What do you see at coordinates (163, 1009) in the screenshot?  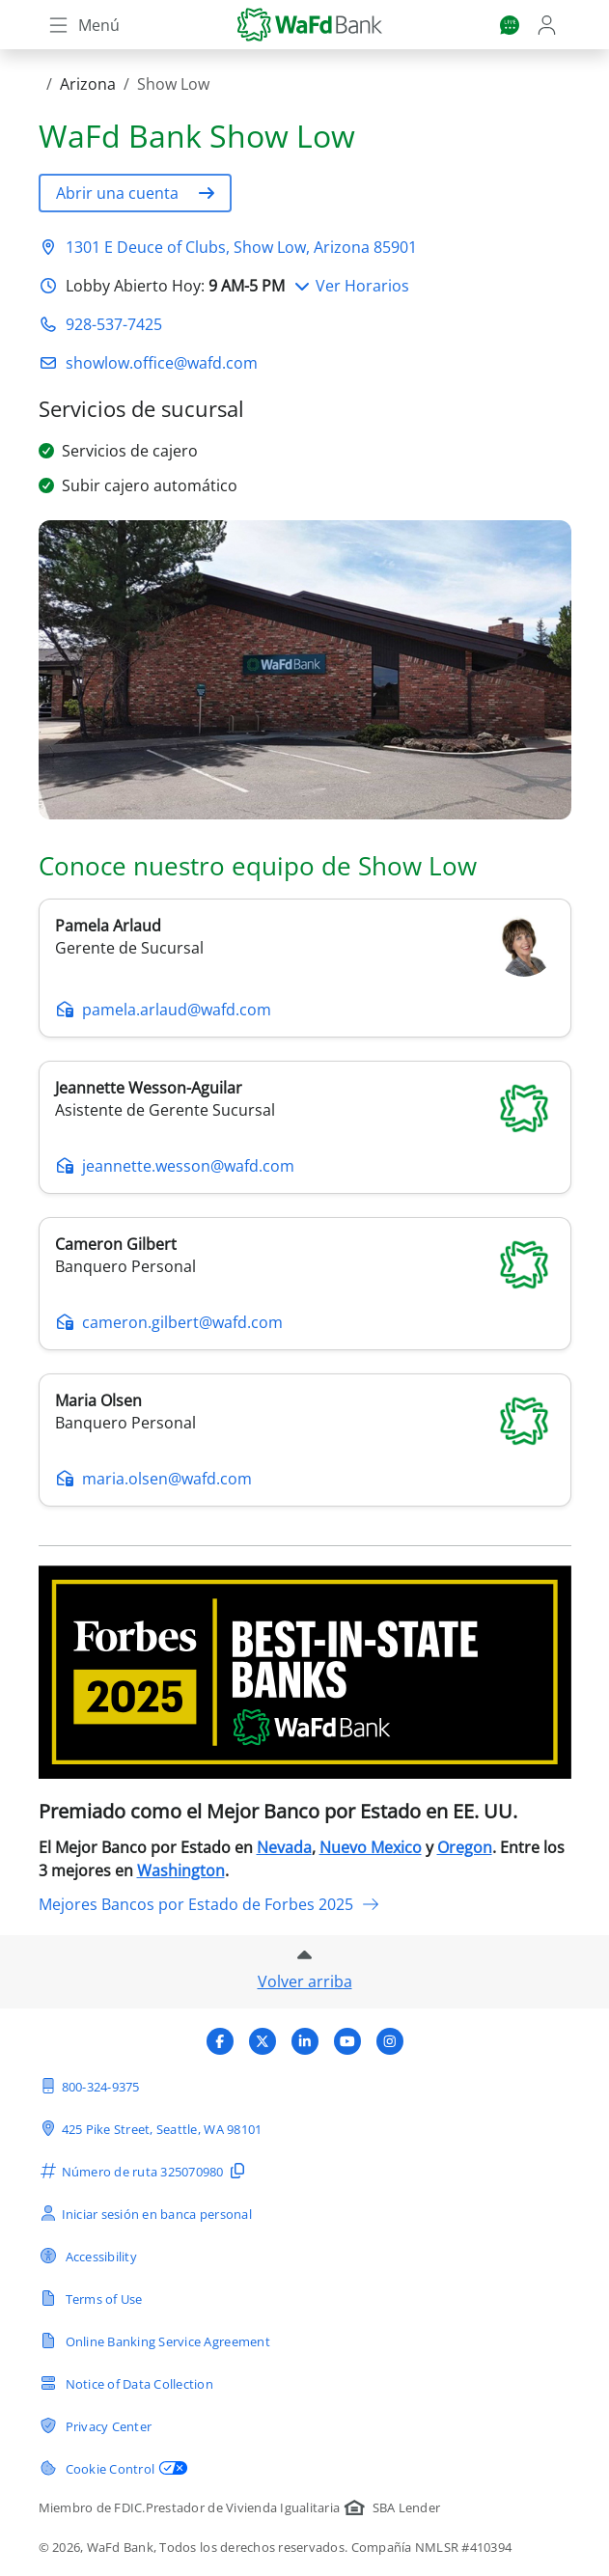 I see `pamela.arlaud@wafd.com` at bounding box center [163, 1009].